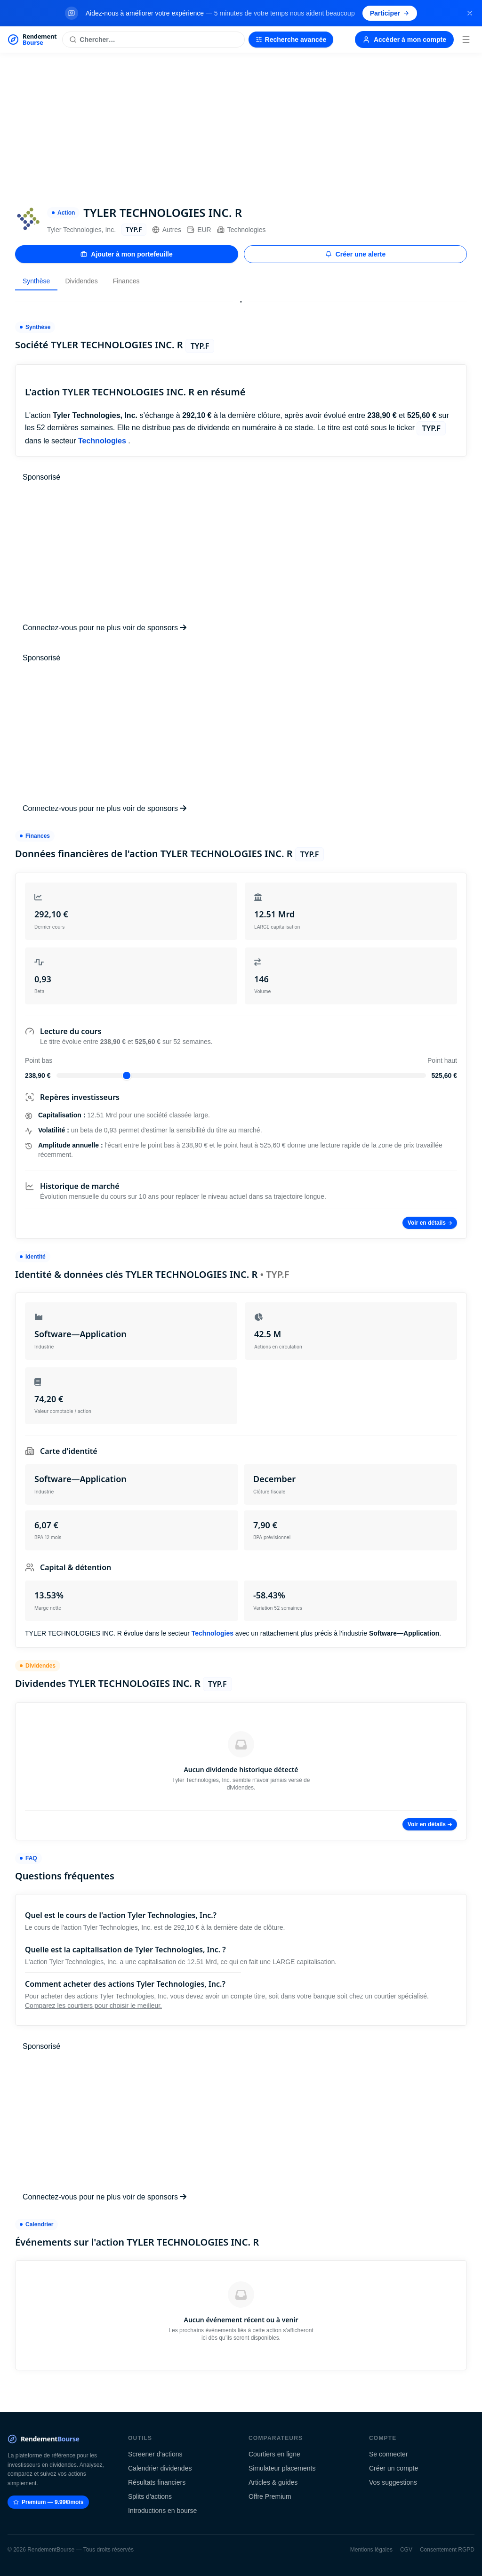 The width and height of the screenshot is (482, 2576). Describe the element at coordinates (241, 229) in the screenshot. I see `Technologies` at that location.